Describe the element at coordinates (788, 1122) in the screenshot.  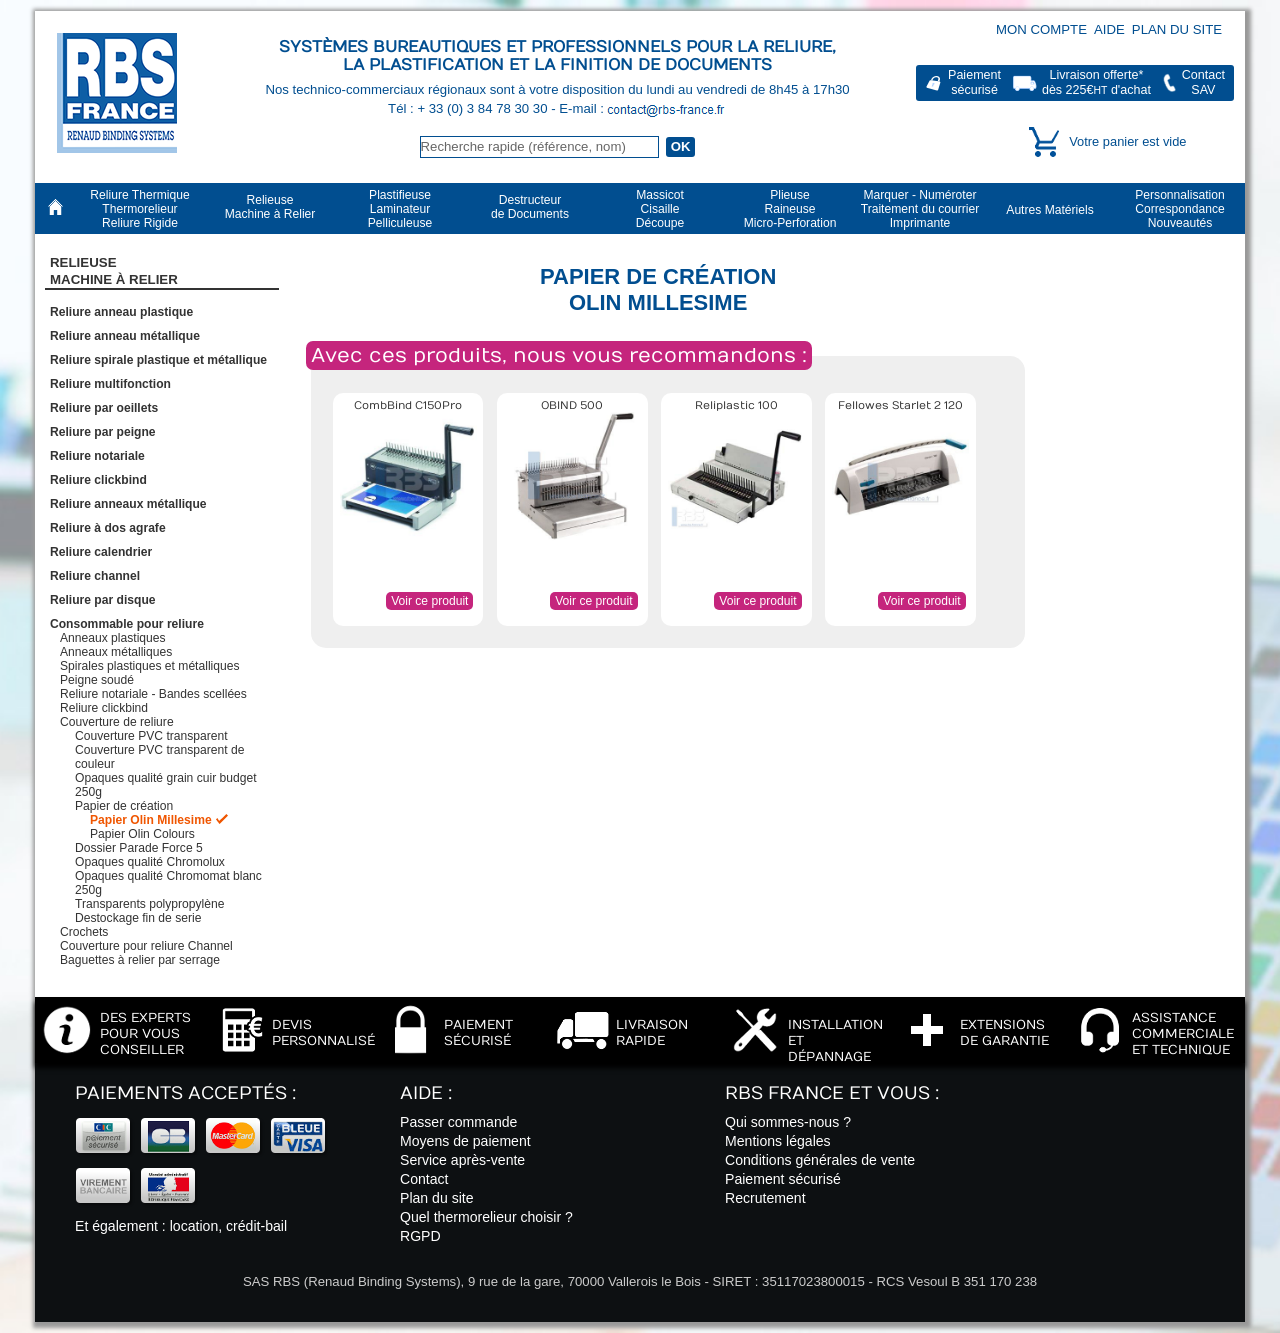
I see `Qui sommes-nous ?` at that location.